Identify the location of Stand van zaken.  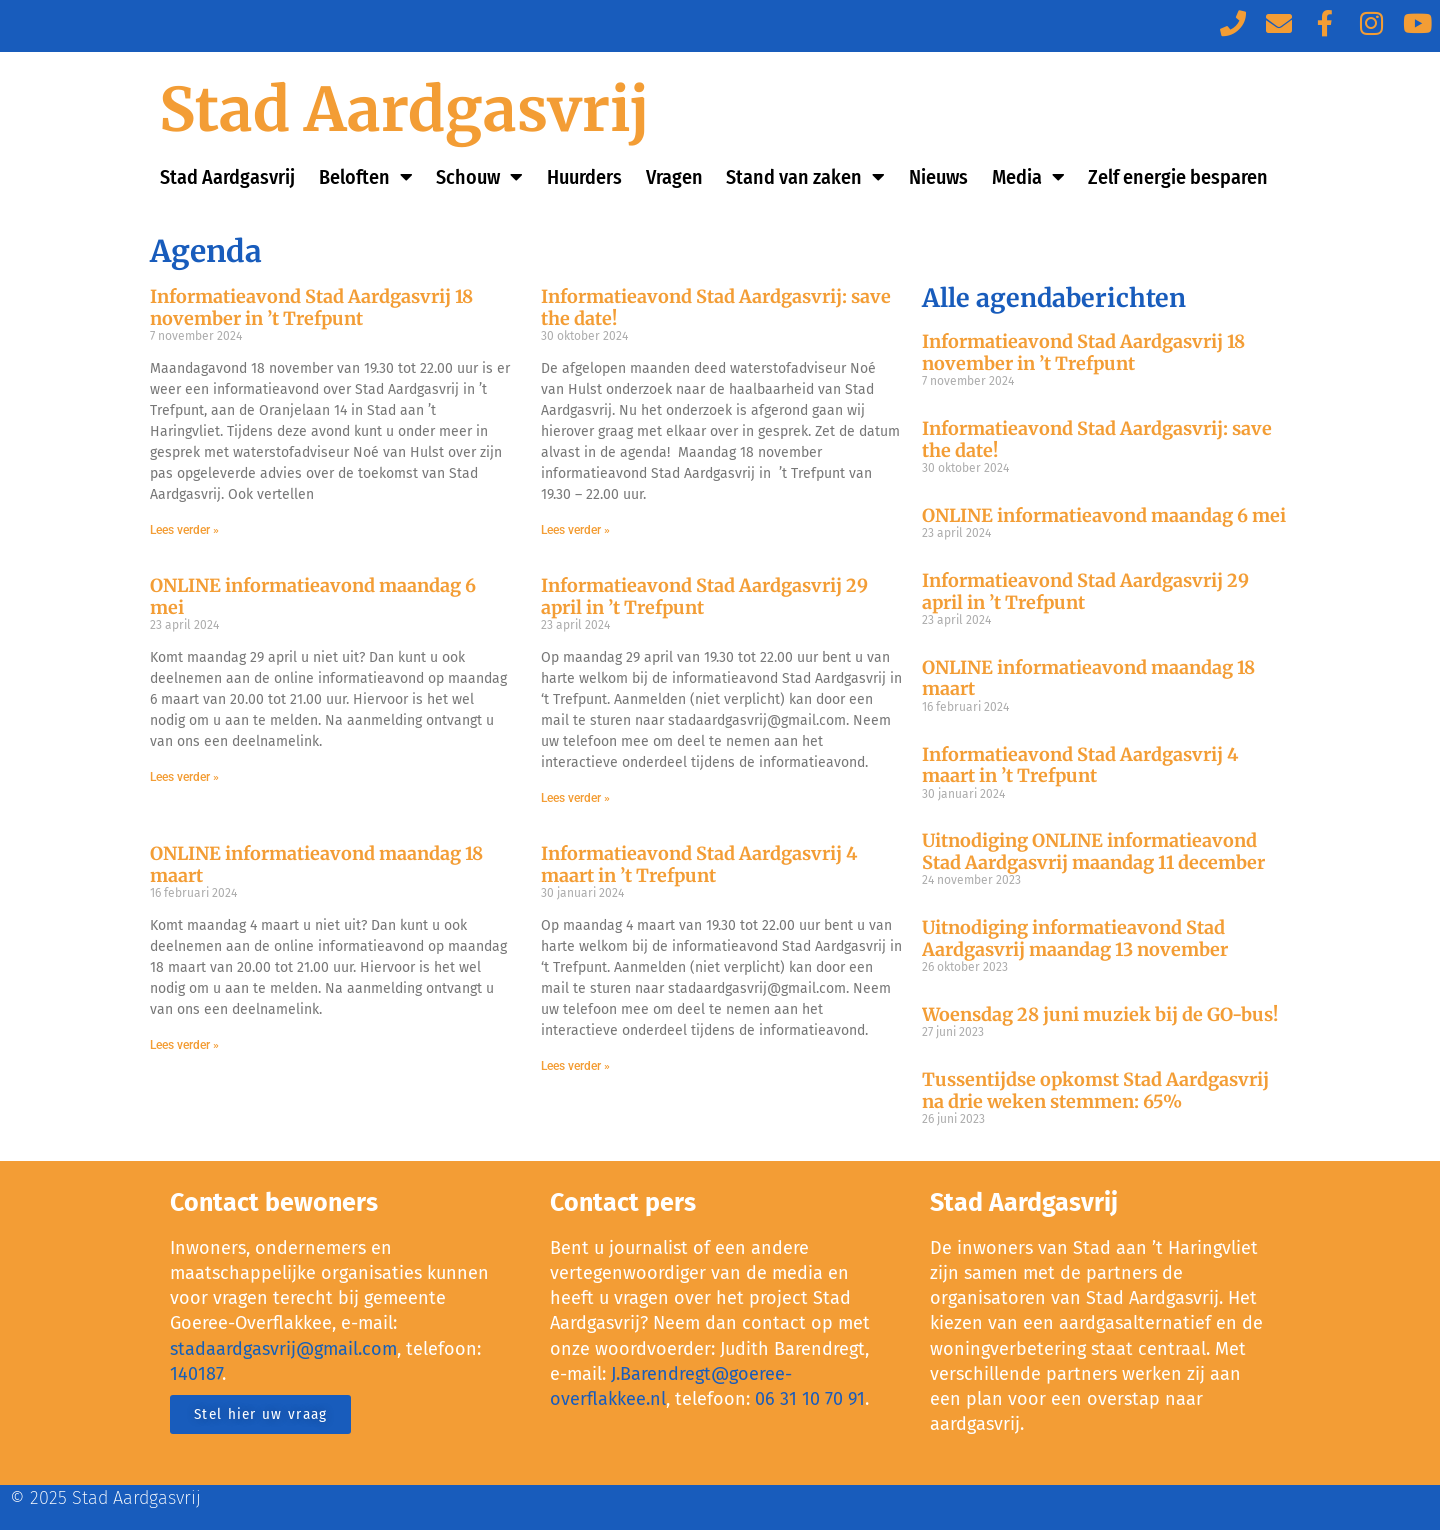
(805, 177).